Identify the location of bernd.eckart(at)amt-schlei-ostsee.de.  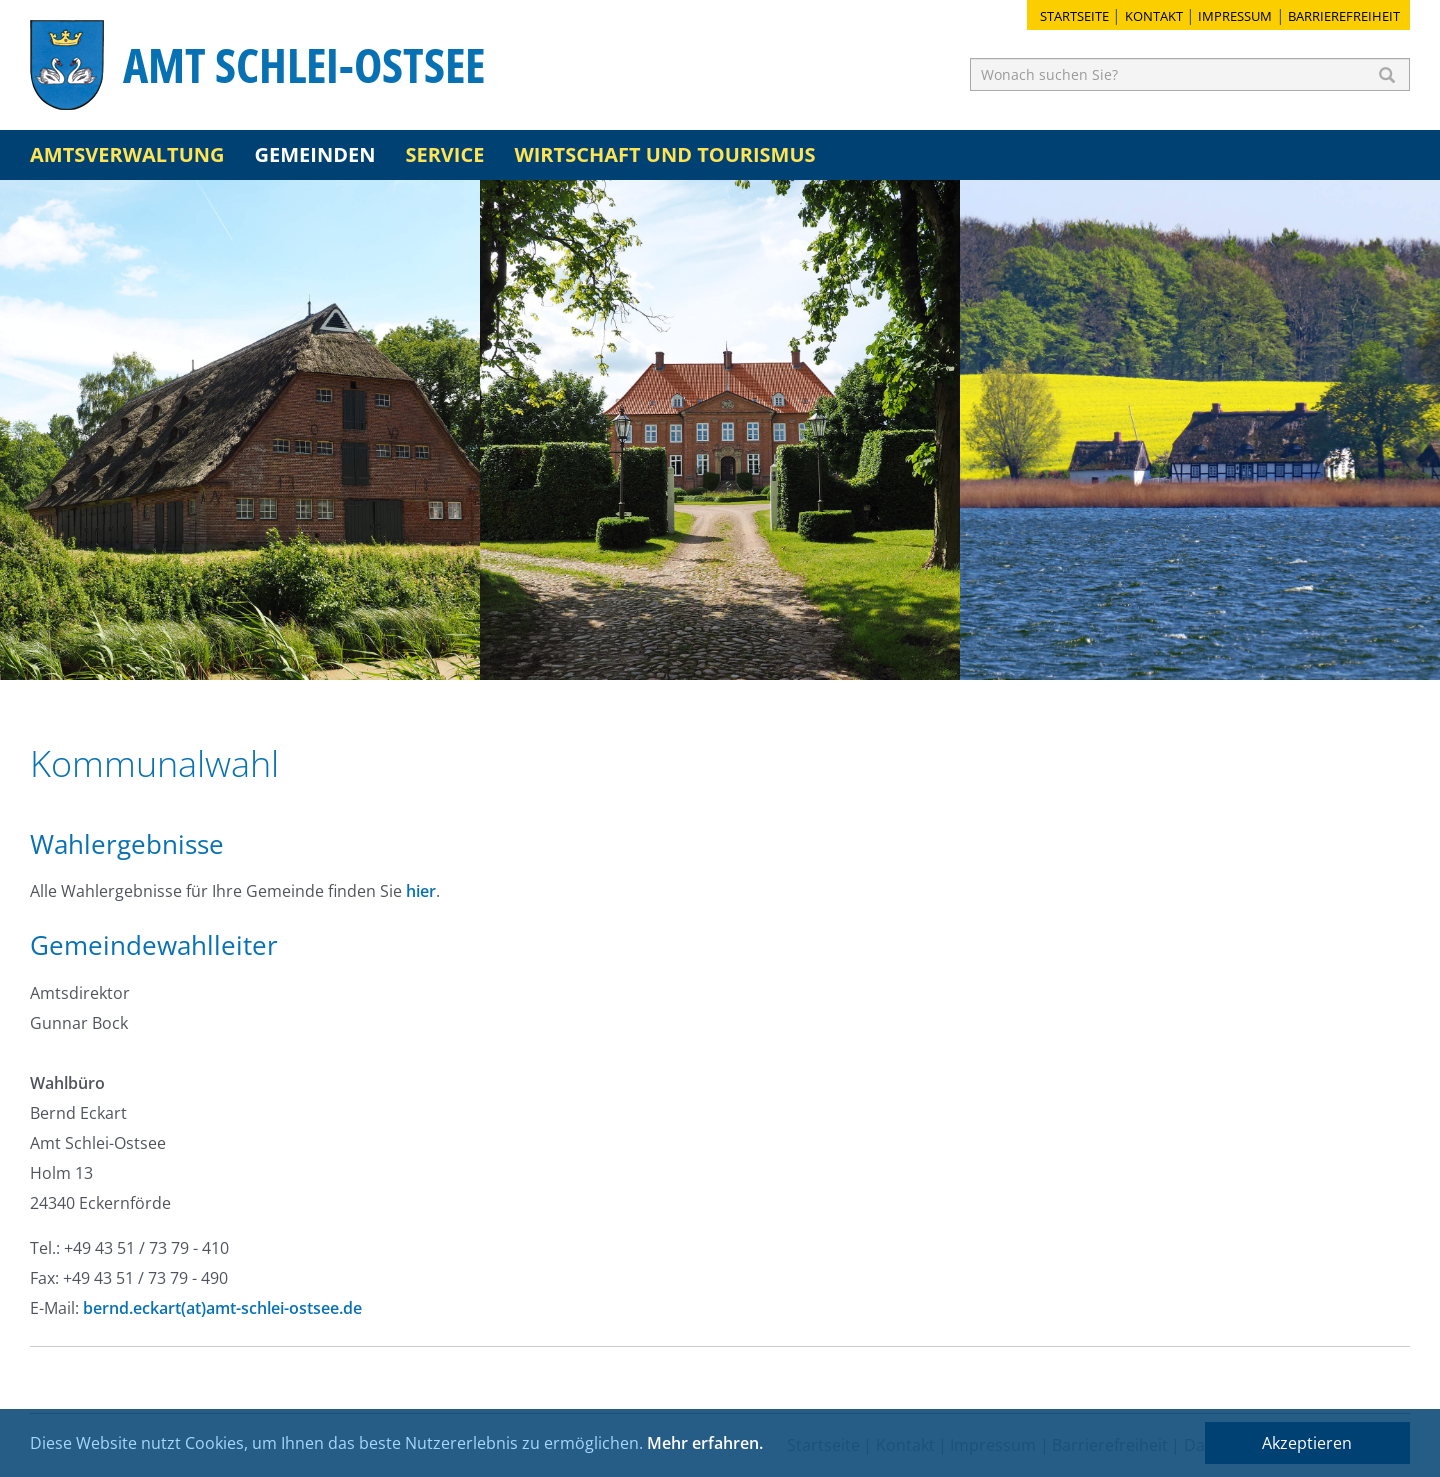
(222, 1308).